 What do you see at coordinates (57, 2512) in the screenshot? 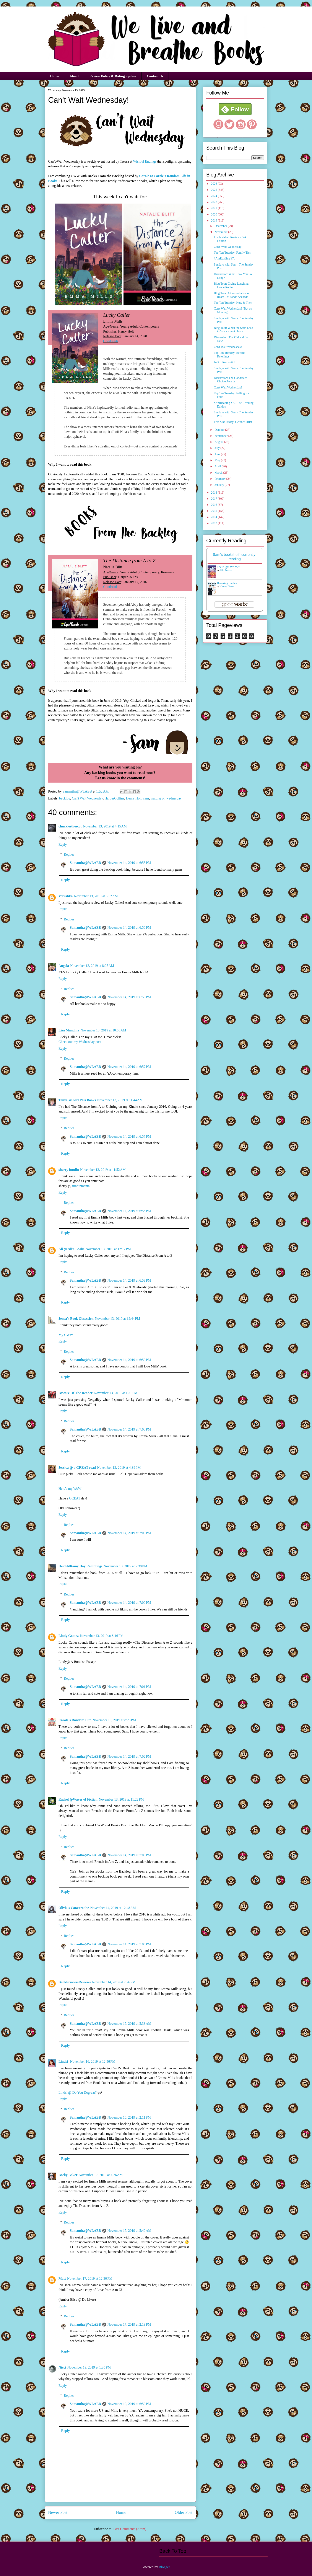
I see `Newer Post` at bounding box center [57, 2512].